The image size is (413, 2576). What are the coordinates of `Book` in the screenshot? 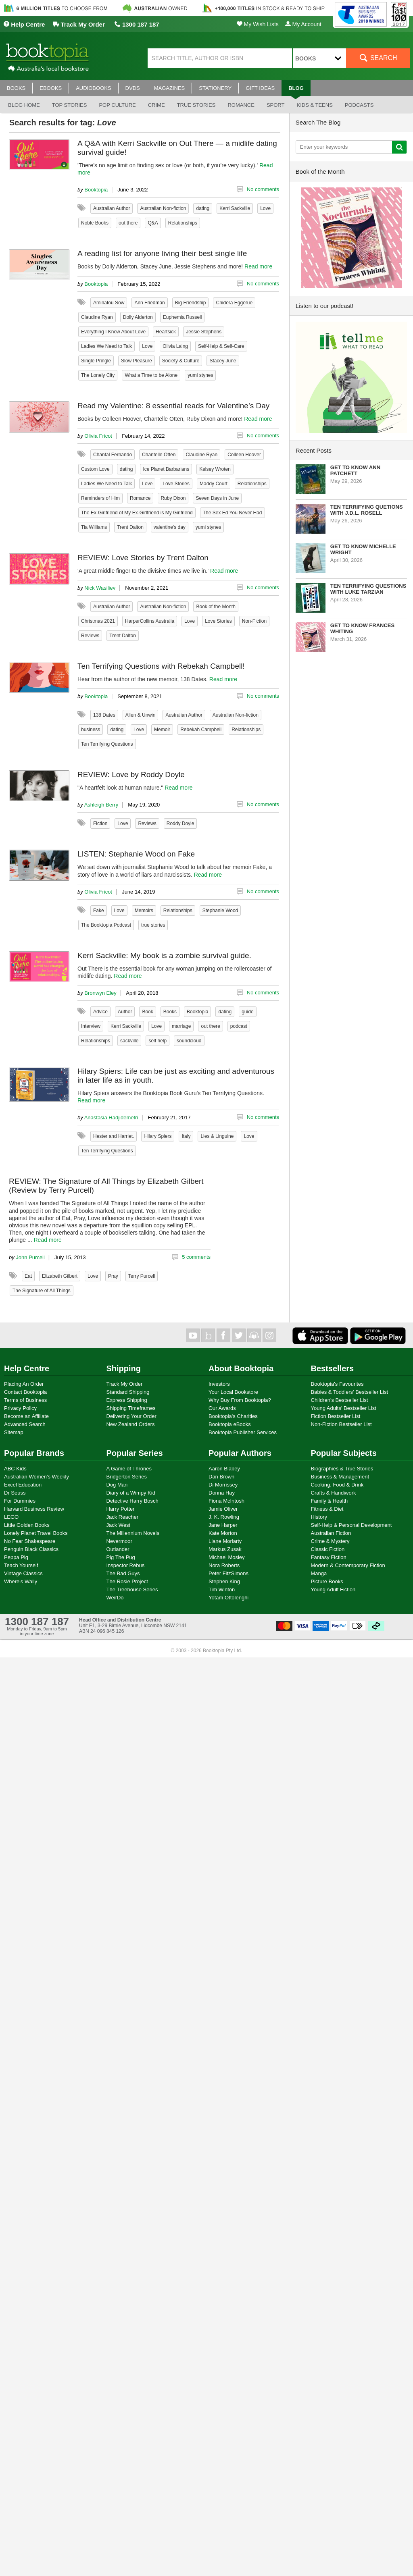 It's located at (147, 1012).